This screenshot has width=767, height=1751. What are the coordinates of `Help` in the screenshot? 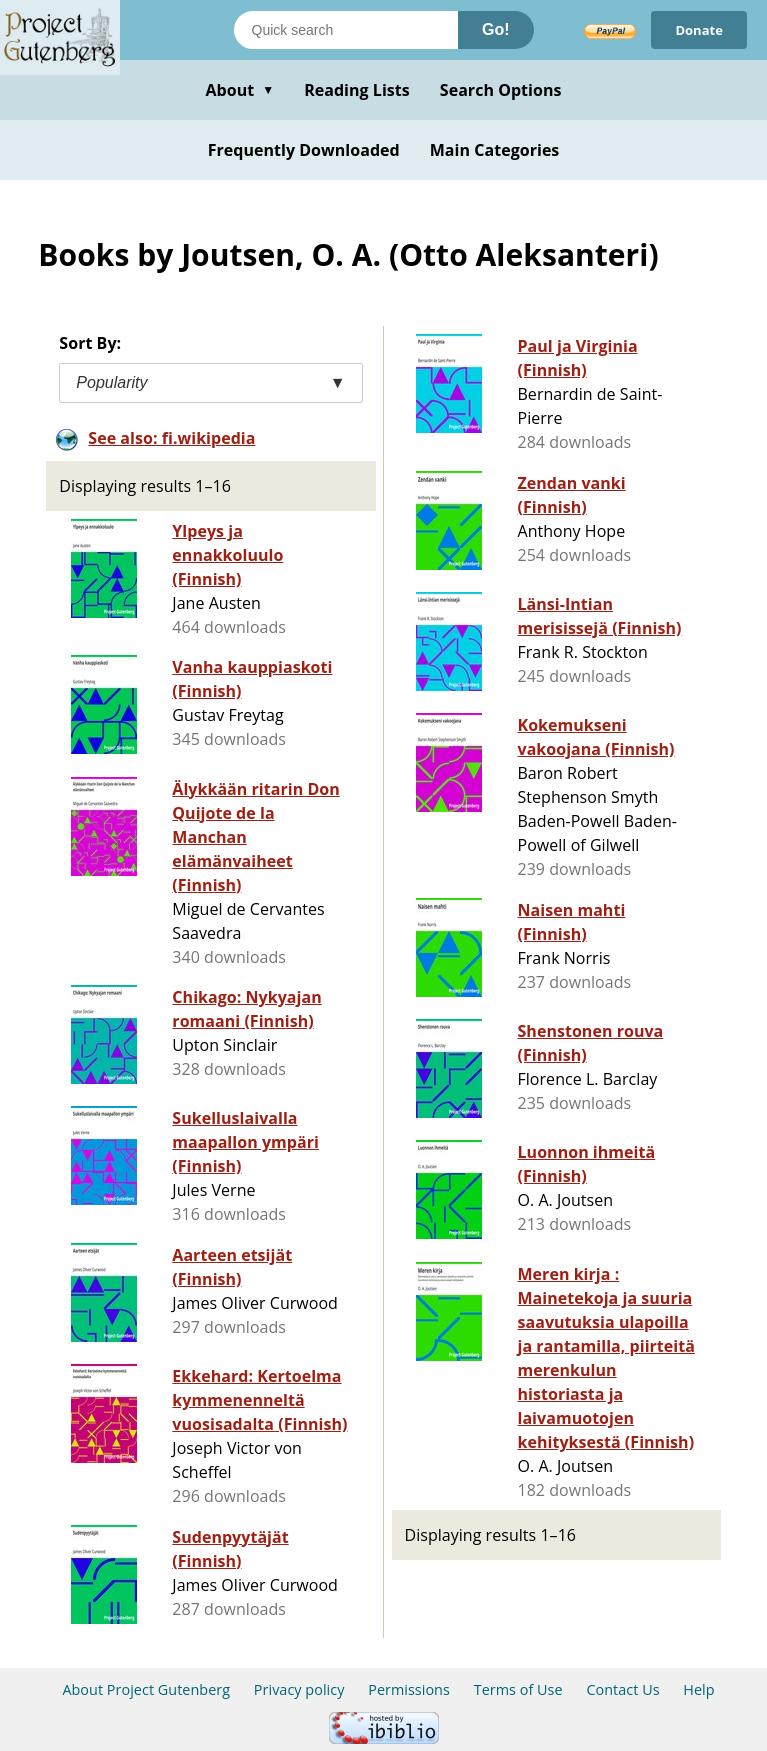 It's located at (698, 1689).